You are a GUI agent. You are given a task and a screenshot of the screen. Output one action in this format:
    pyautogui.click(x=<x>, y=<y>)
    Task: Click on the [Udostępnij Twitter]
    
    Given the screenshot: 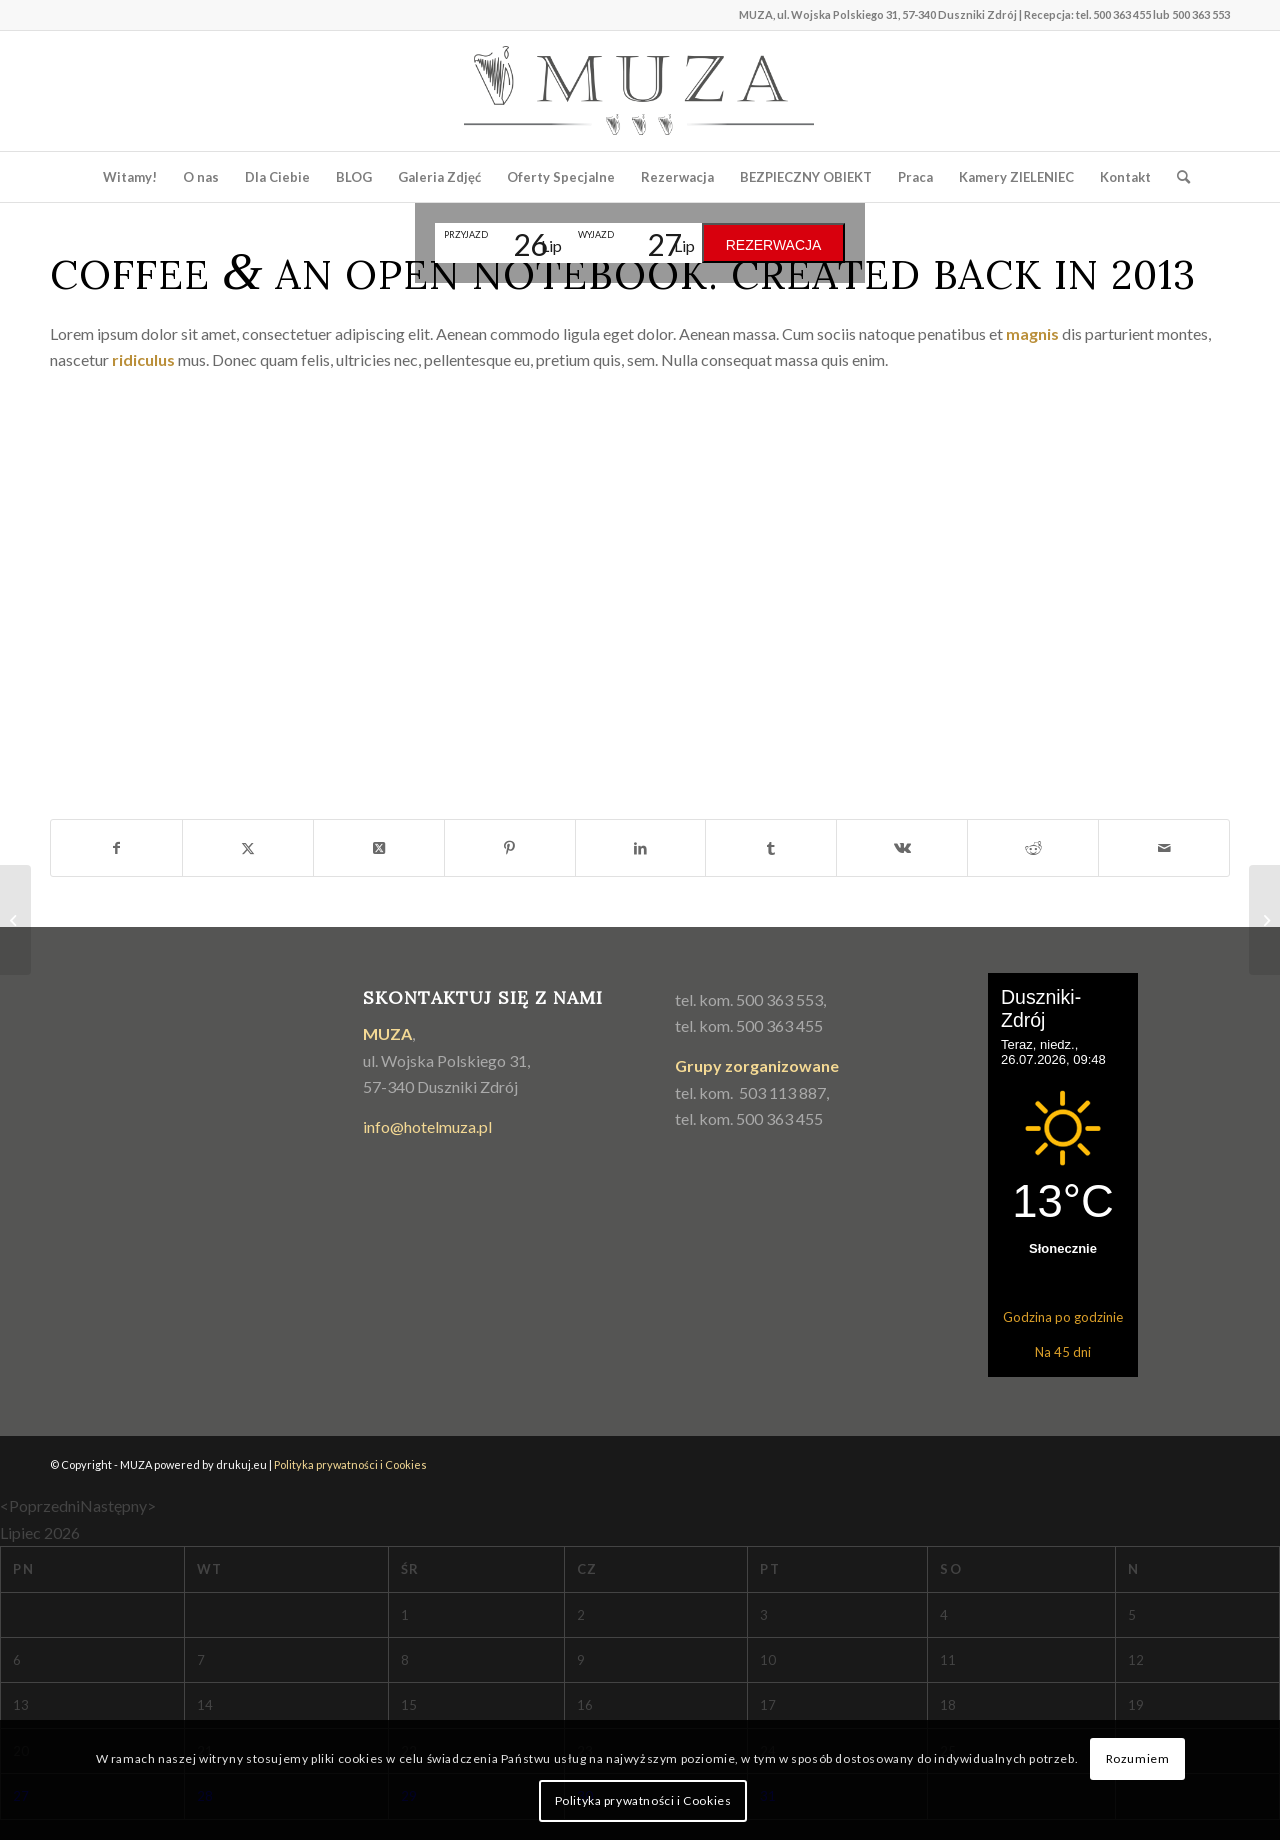 What is the action you would take?
    pyautogui.click(x=248, y=848)
    